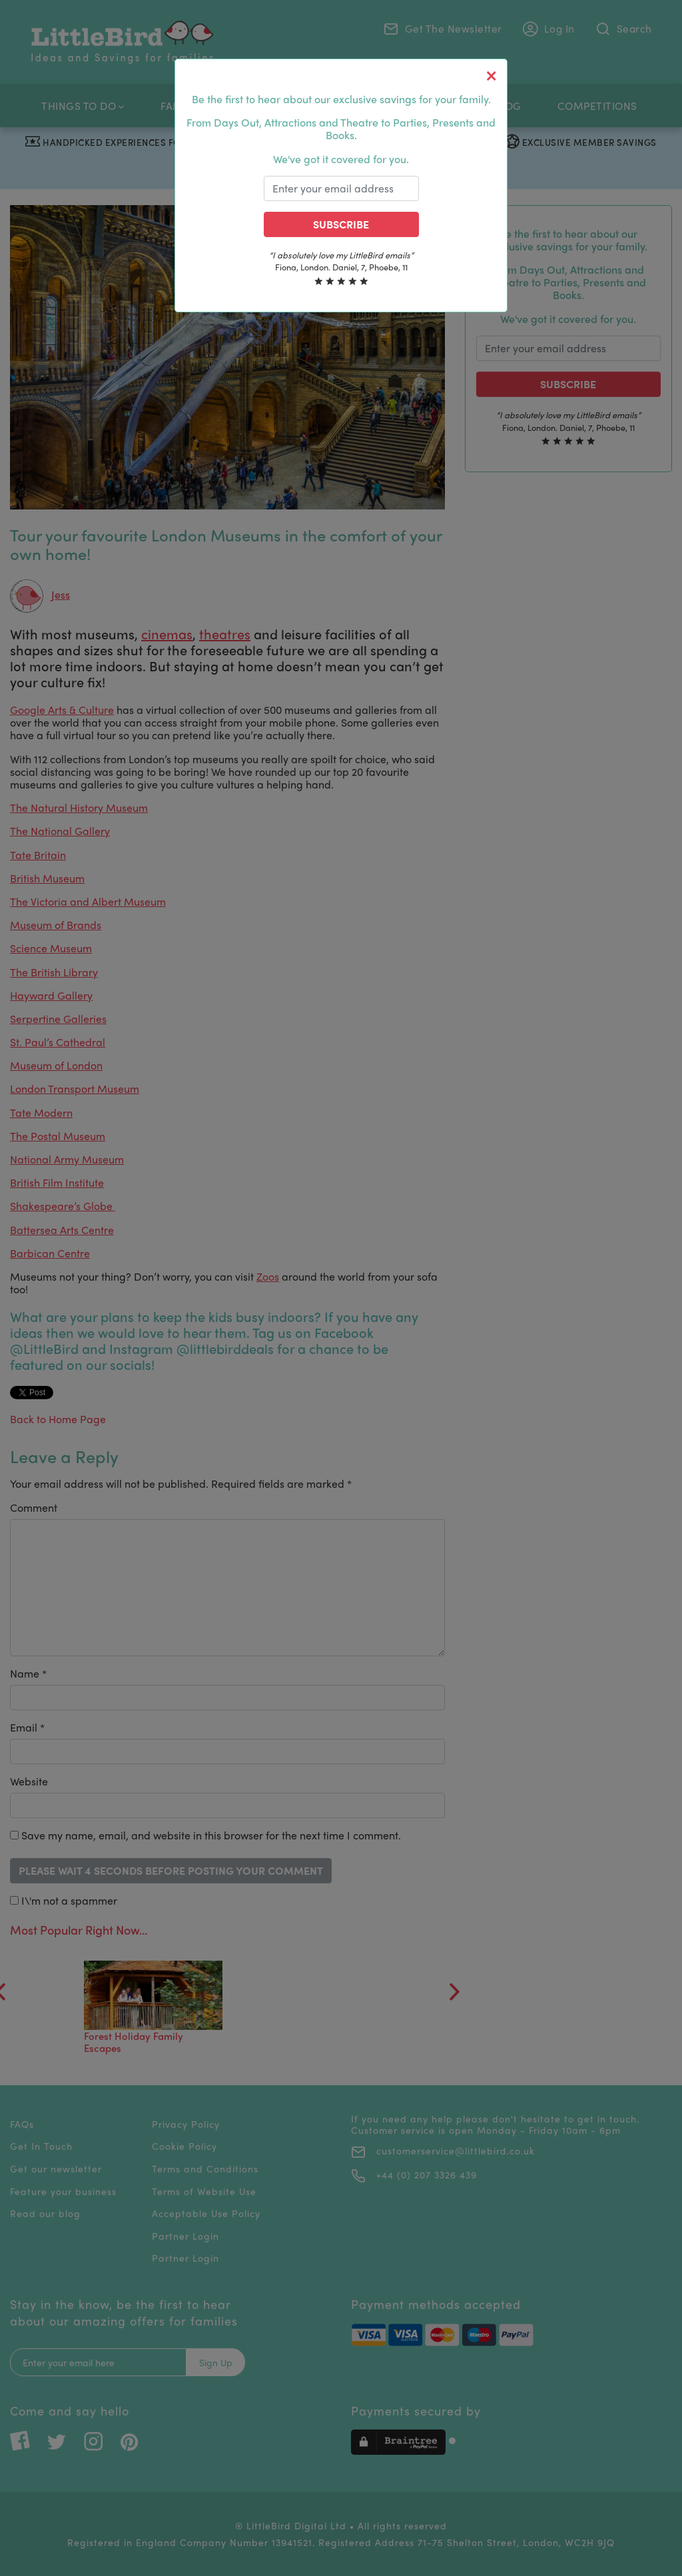  Describe the element at coordinates (341, 224) in the screenshot. I see `Subscribe` at that location.